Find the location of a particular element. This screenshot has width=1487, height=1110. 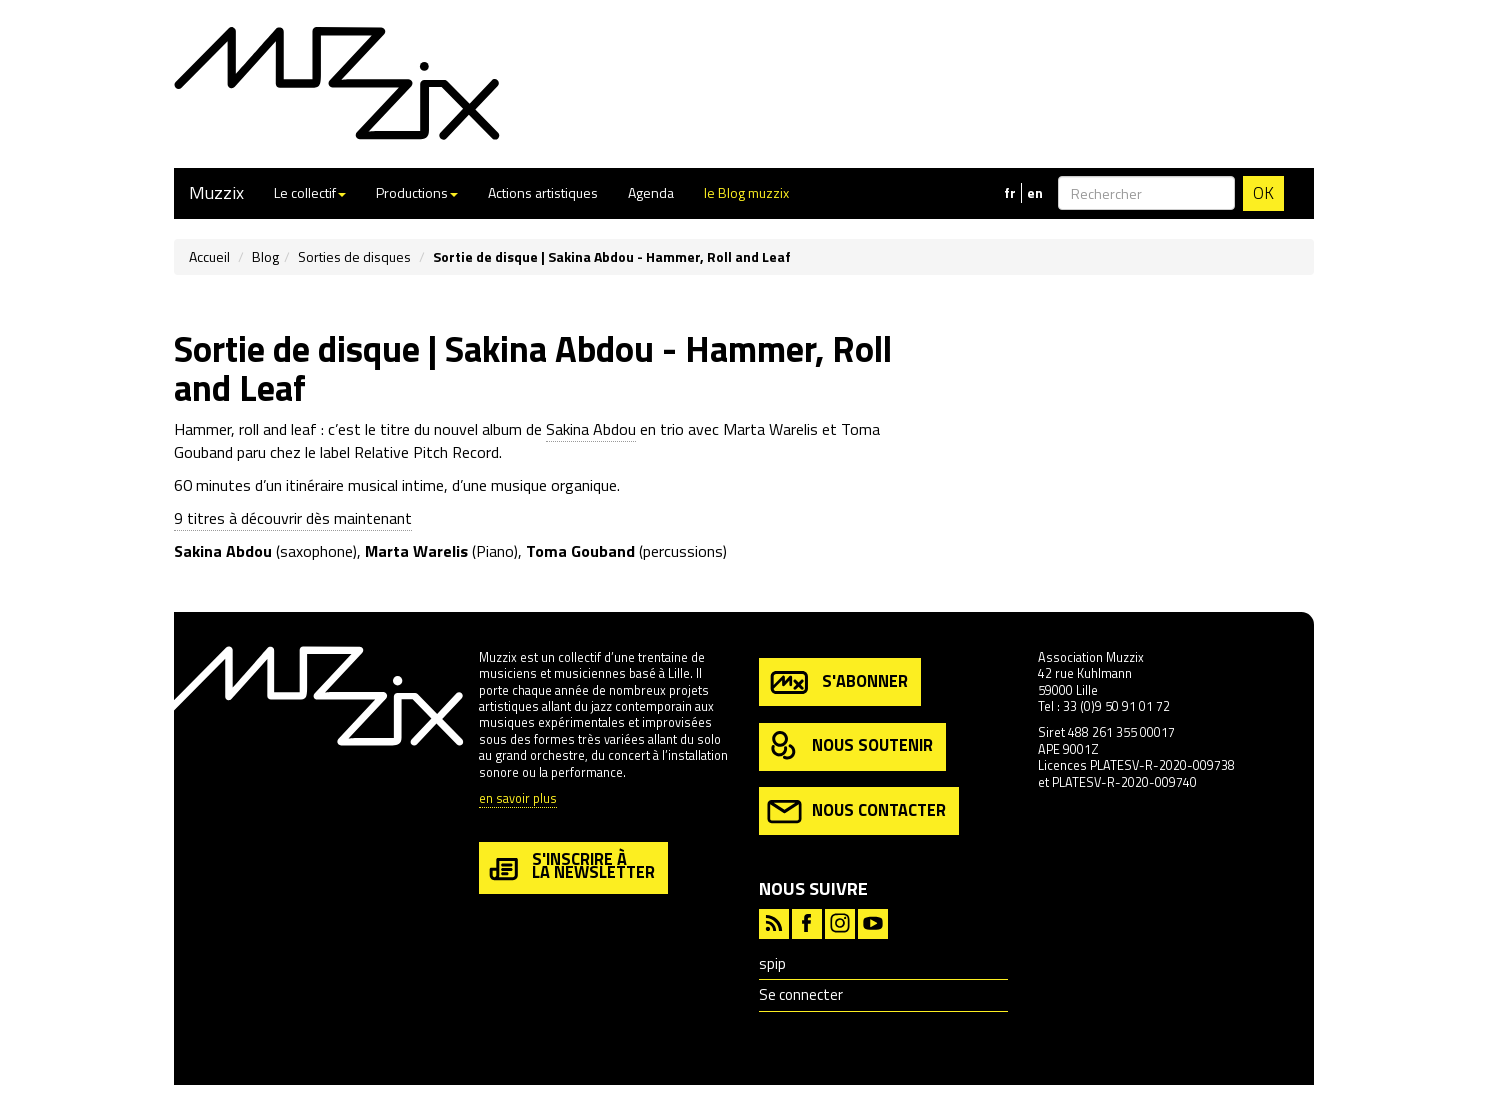

Agenda is located at coordinates (651, 192).